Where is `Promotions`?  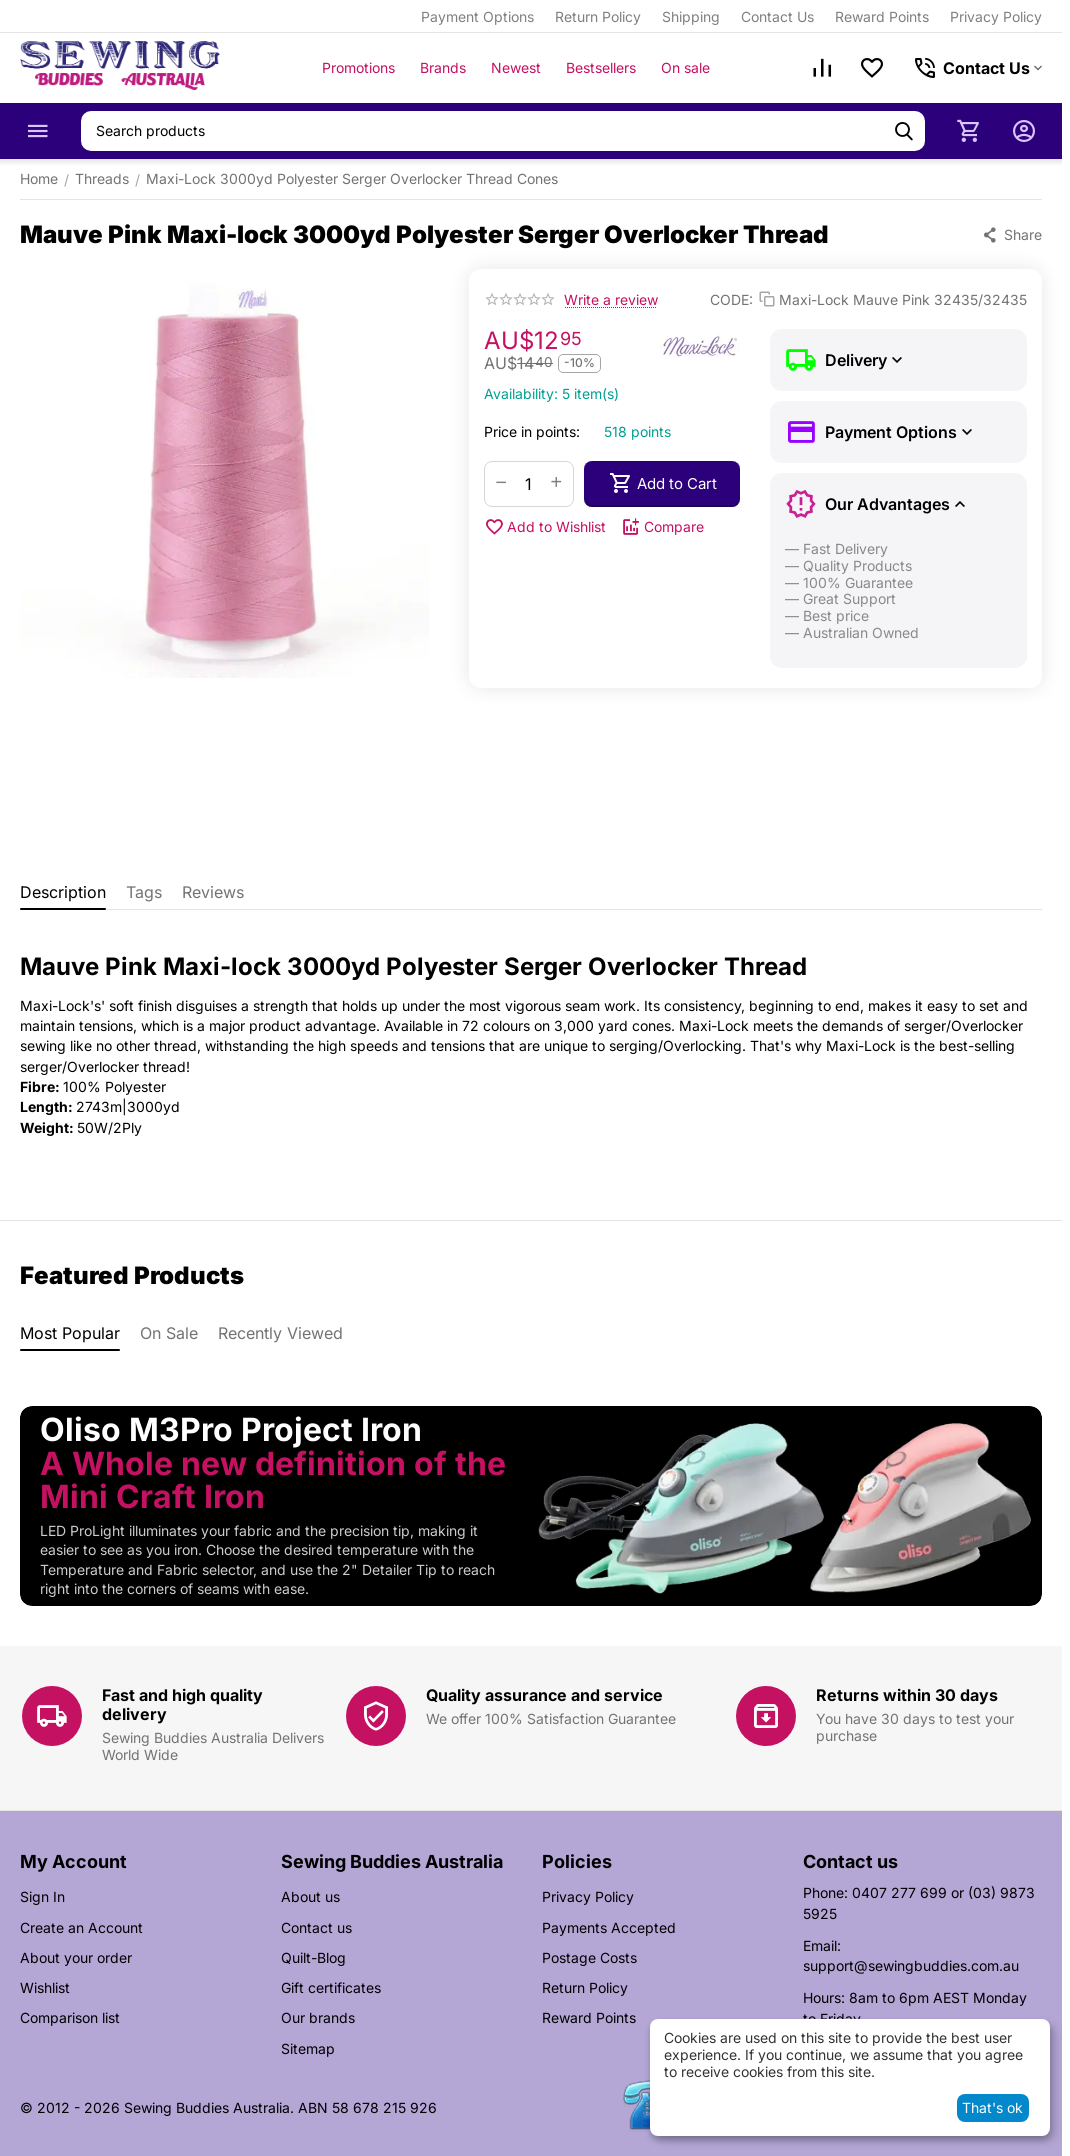
Promotions is located at coordinates (358, 67).